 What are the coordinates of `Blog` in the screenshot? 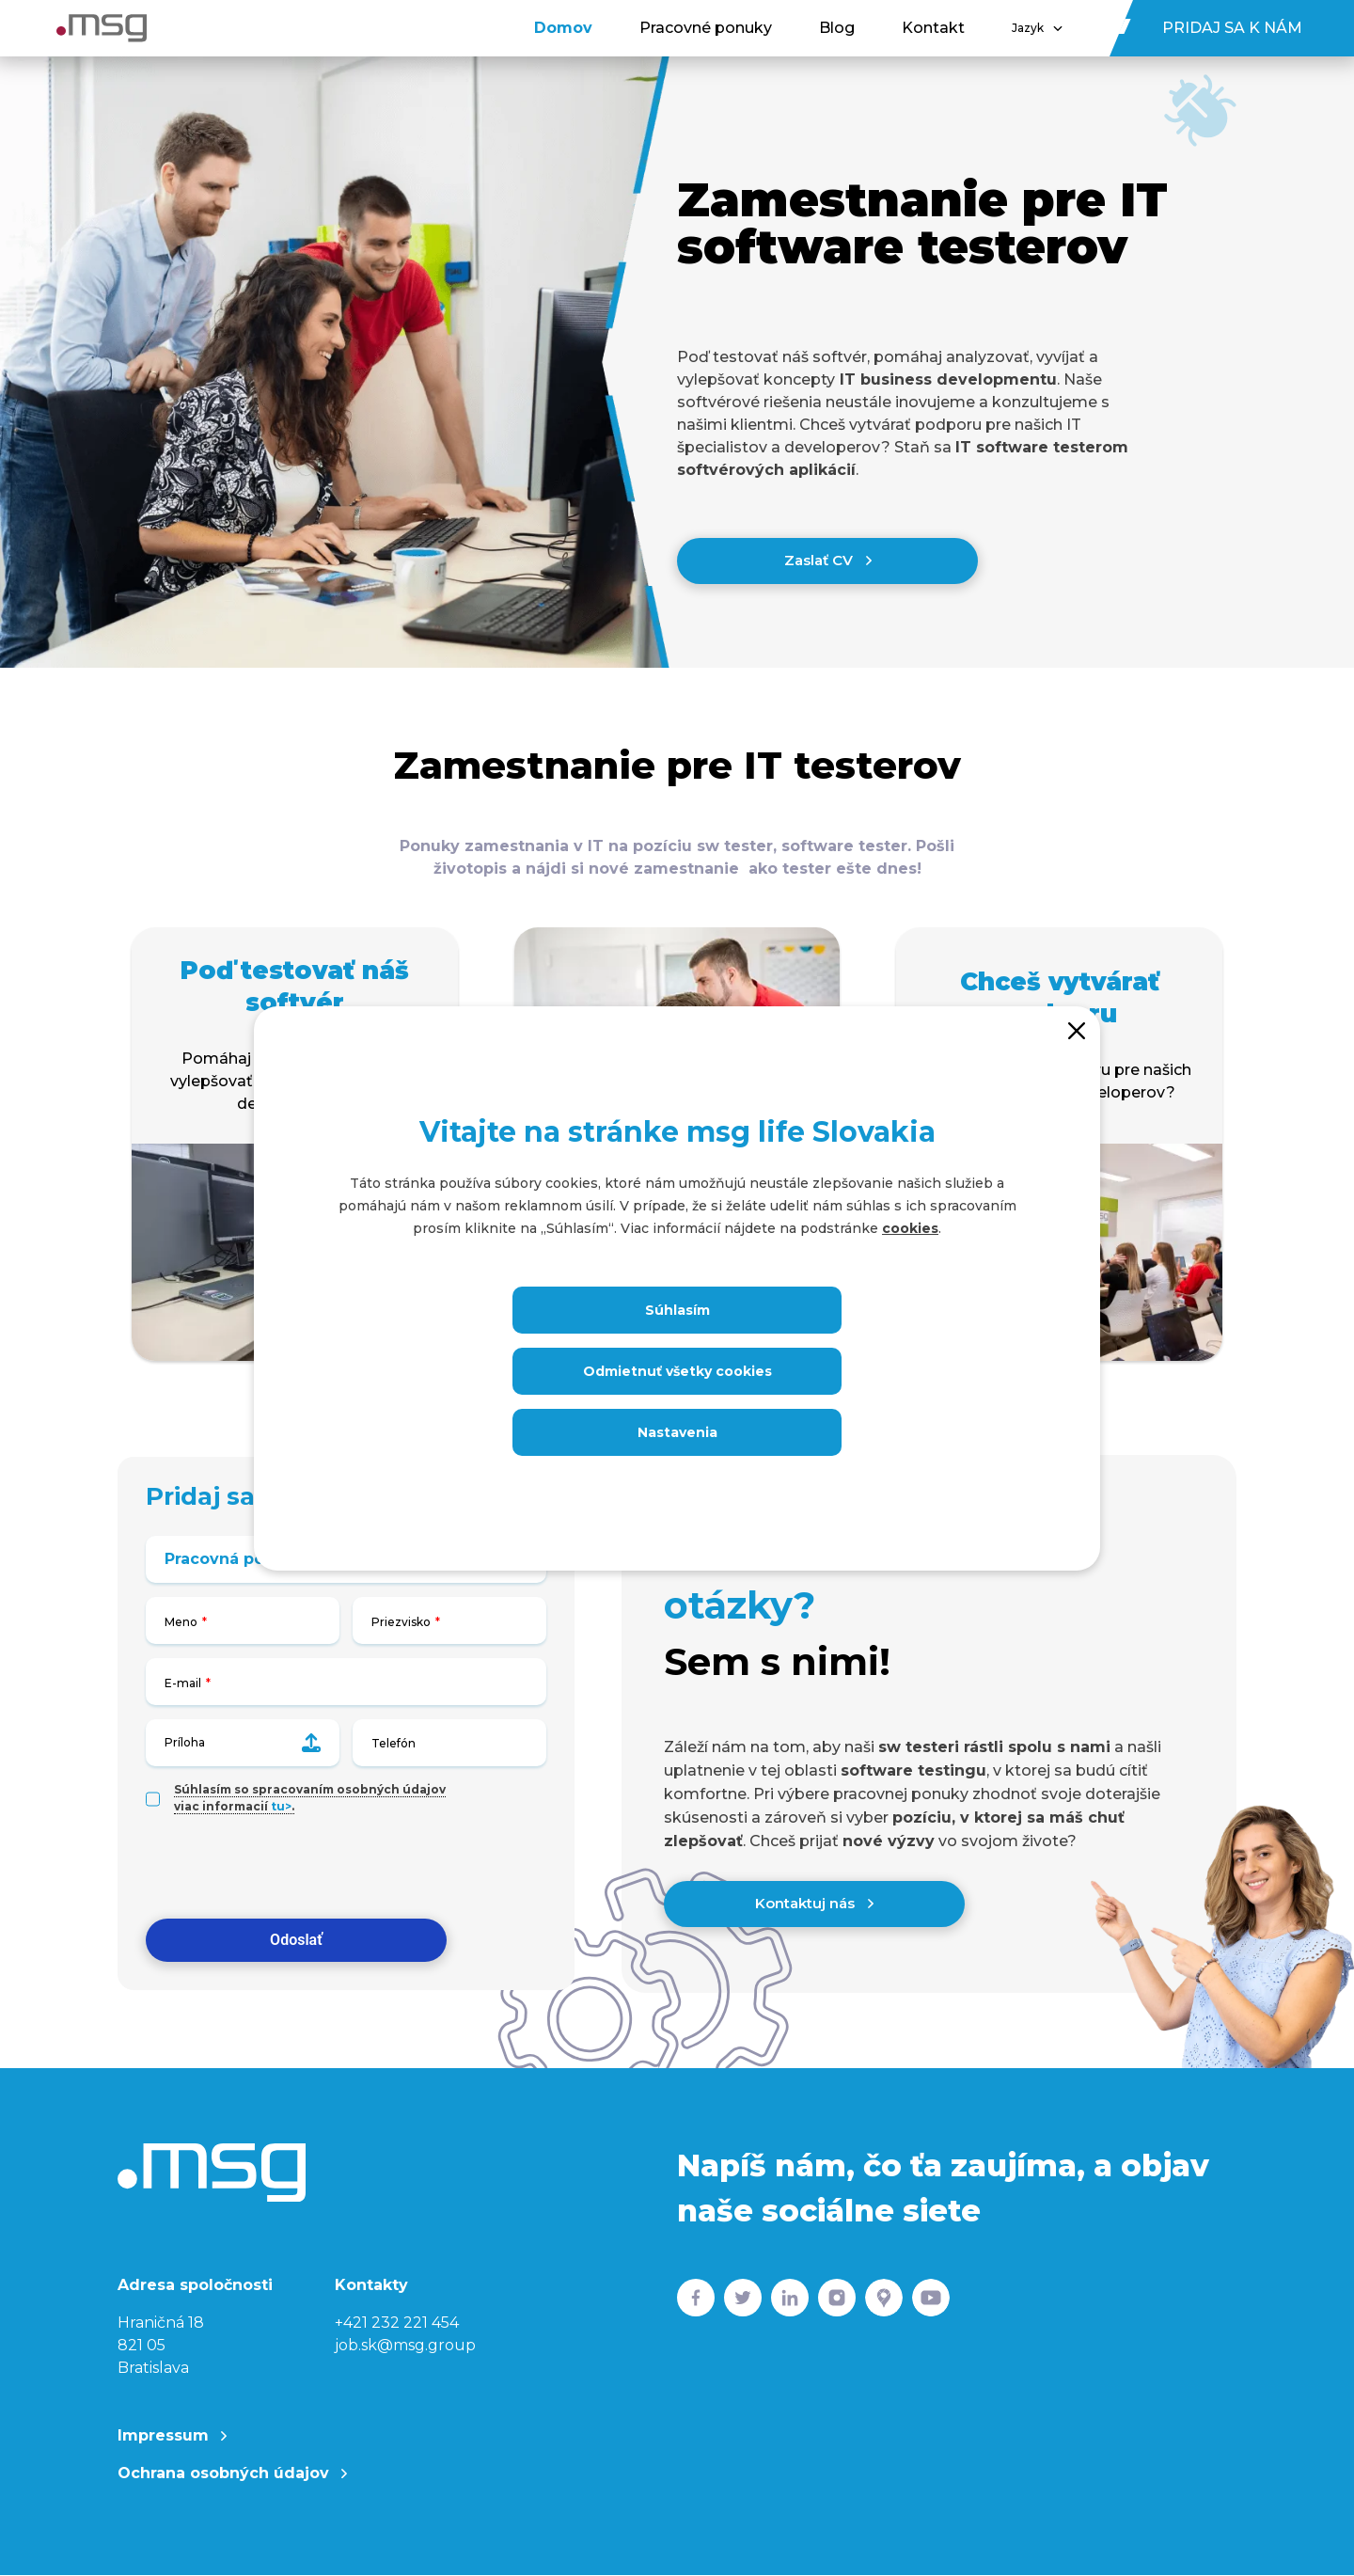 It's located at (837, 28).